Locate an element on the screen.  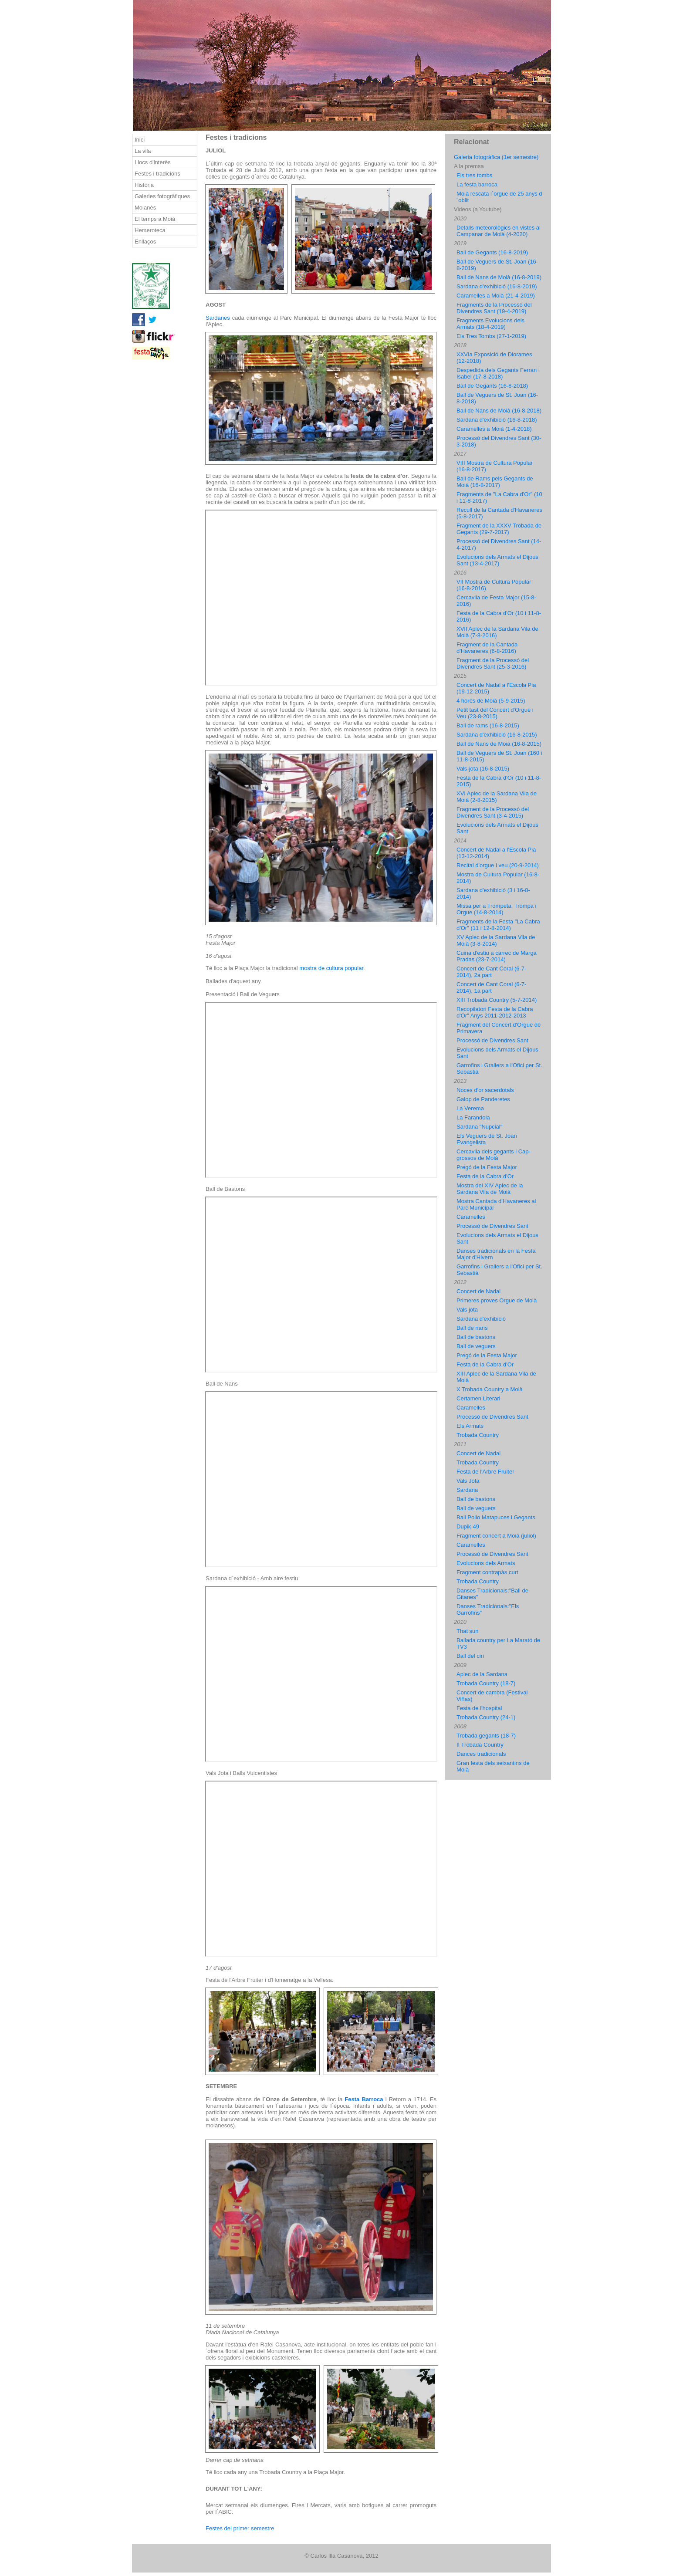
Certamen Literari is located at coordinates (478, 1398).